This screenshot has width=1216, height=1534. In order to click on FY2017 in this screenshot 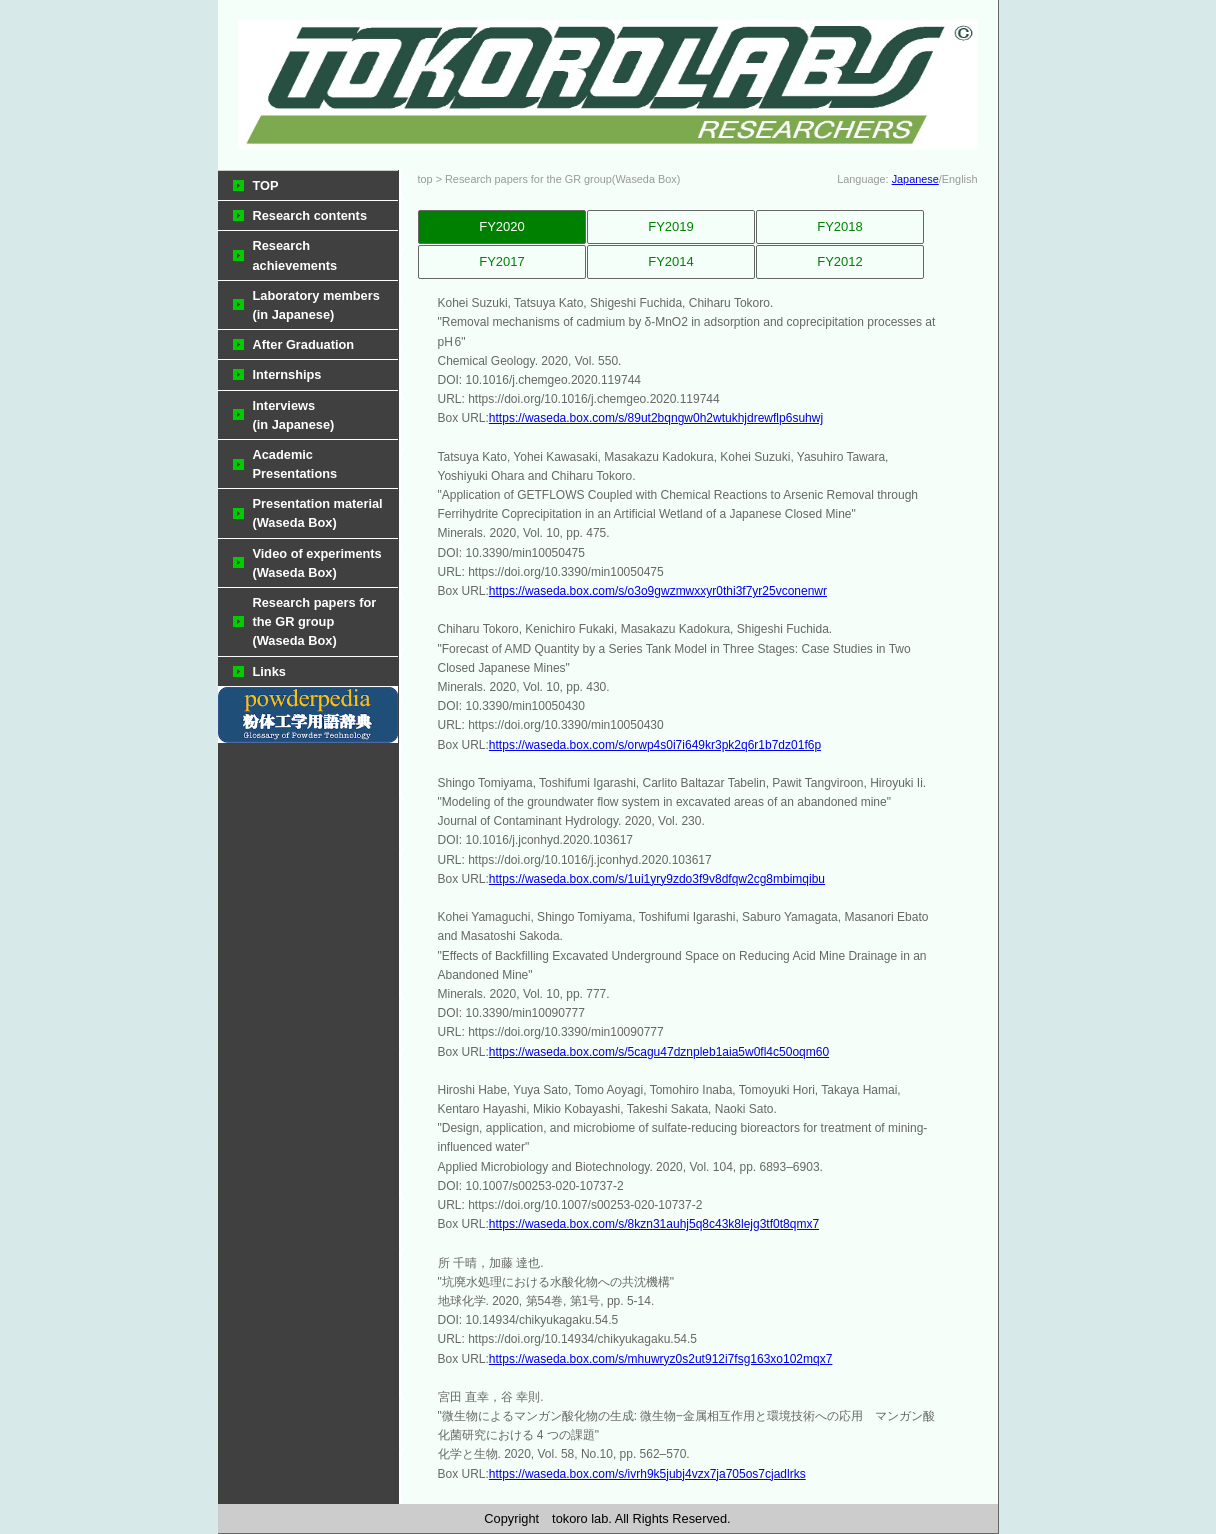, I will do `click(502, 261)`.